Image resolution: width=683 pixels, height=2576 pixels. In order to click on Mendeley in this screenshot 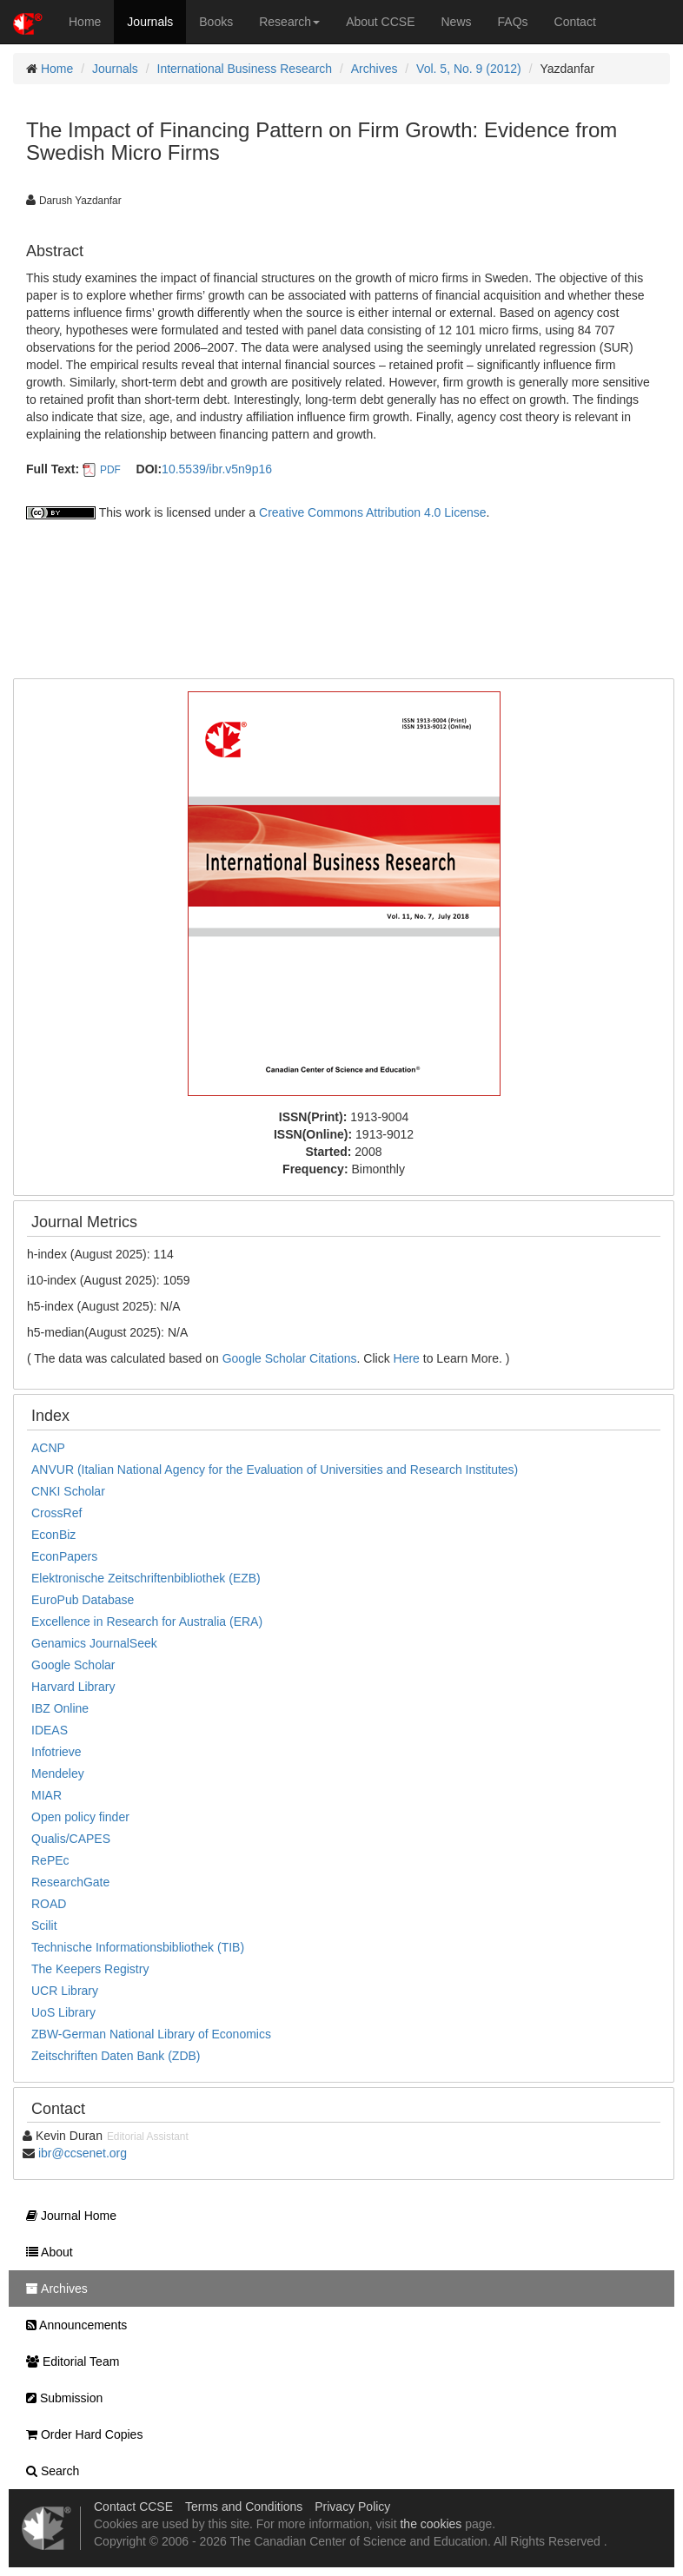, I will do `click(57, 1773)`.